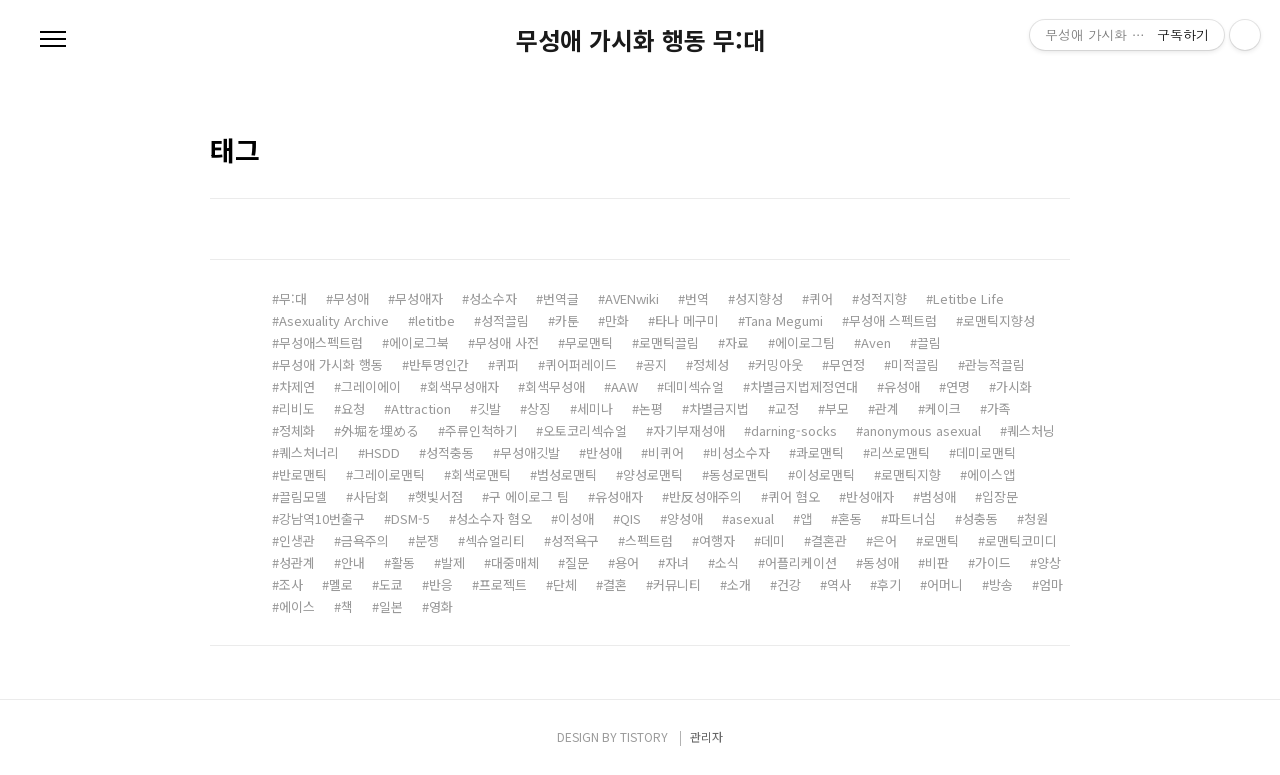  Describe the element at coordinates (489, 408) in the screenshot. I see `깃발` at that location.